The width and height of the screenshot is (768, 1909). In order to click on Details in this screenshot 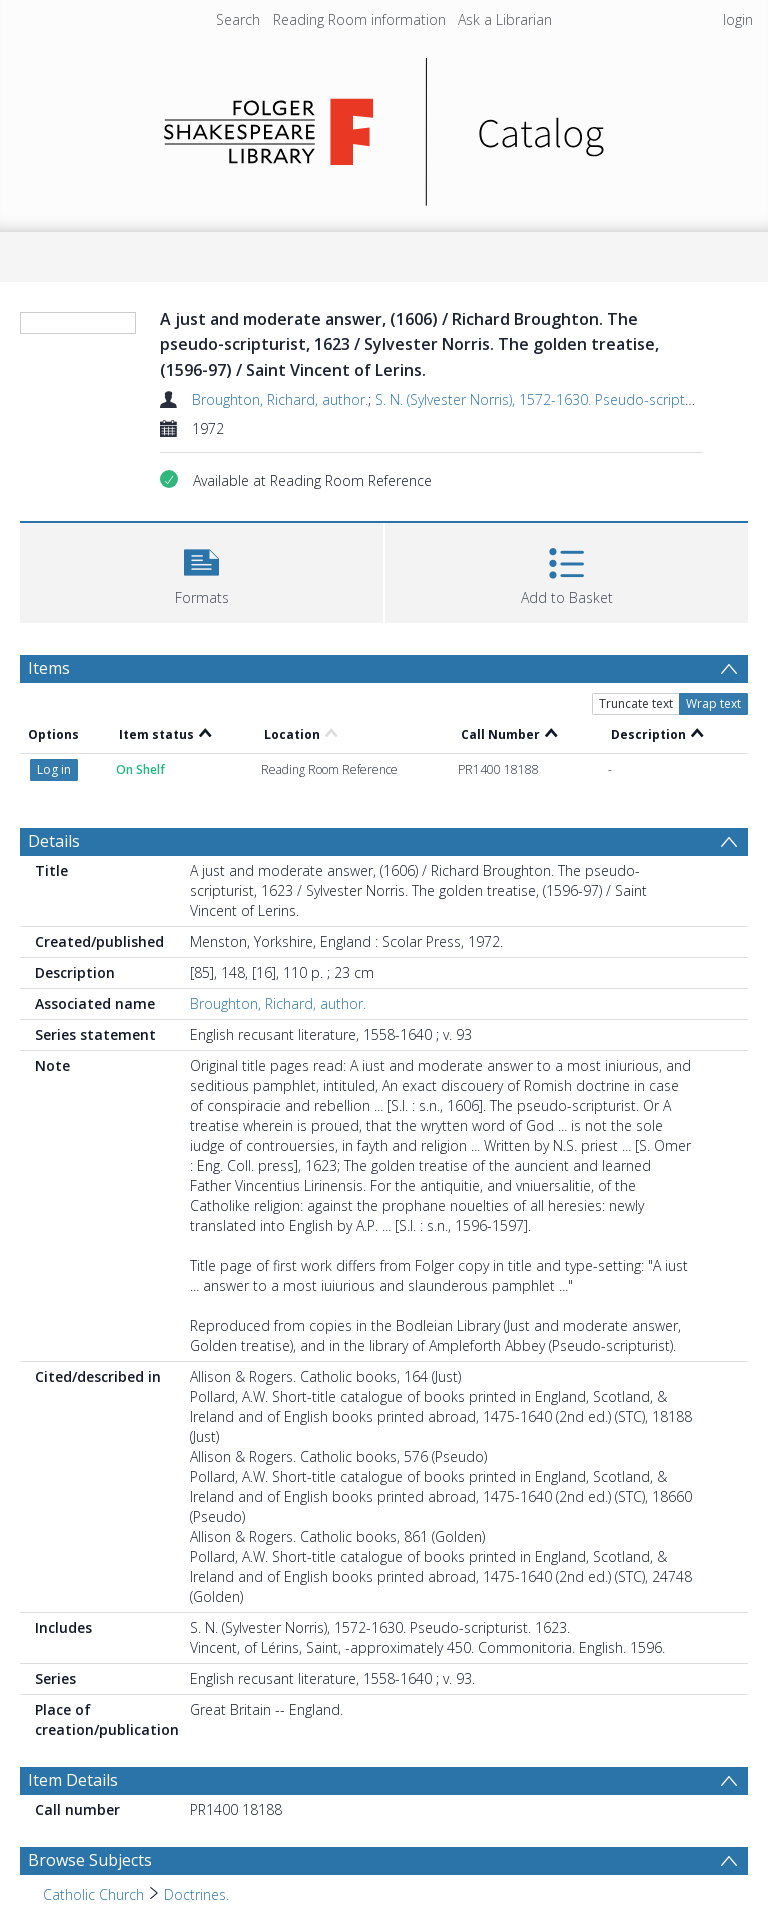, I will do `click(54, 841)`.